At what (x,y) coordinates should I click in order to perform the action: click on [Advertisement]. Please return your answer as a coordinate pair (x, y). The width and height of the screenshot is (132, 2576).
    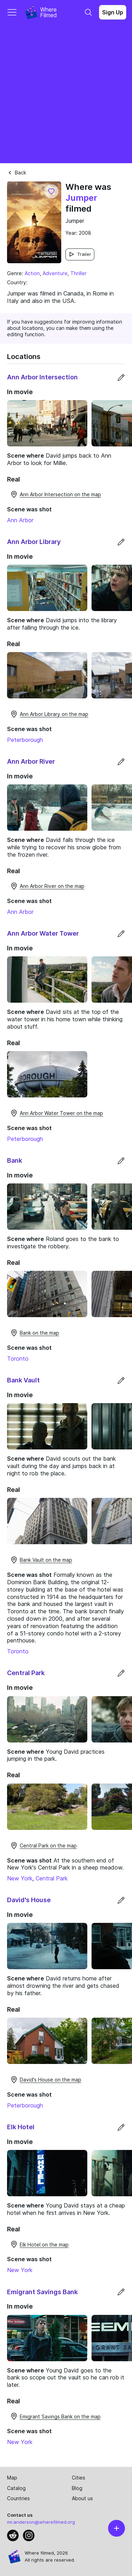
    Looking at the image, I should click on (66, 94).